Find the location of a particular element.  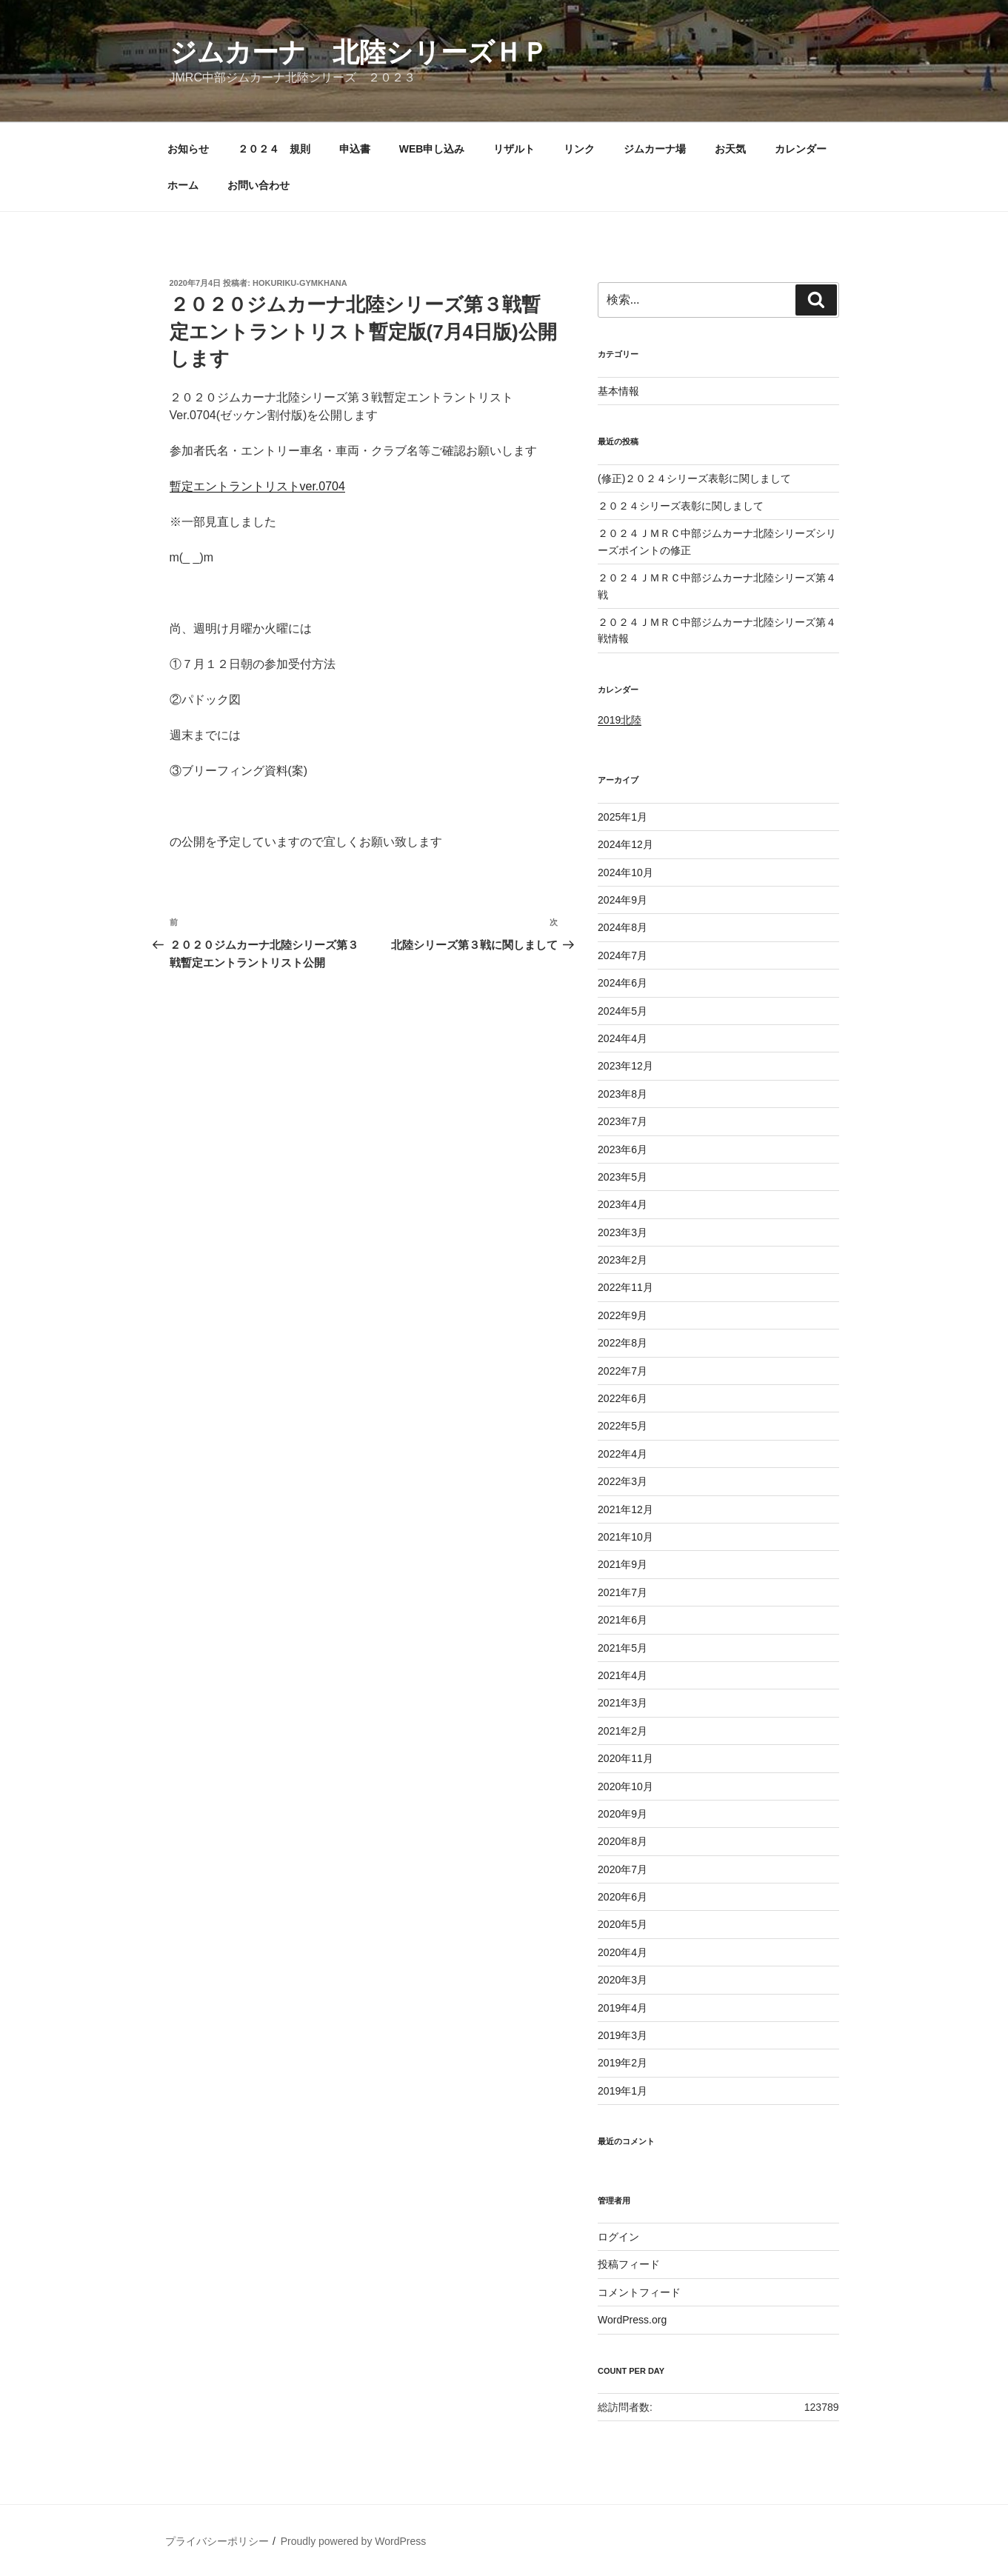

2020年4月 is located at coordinates (622, 1952).